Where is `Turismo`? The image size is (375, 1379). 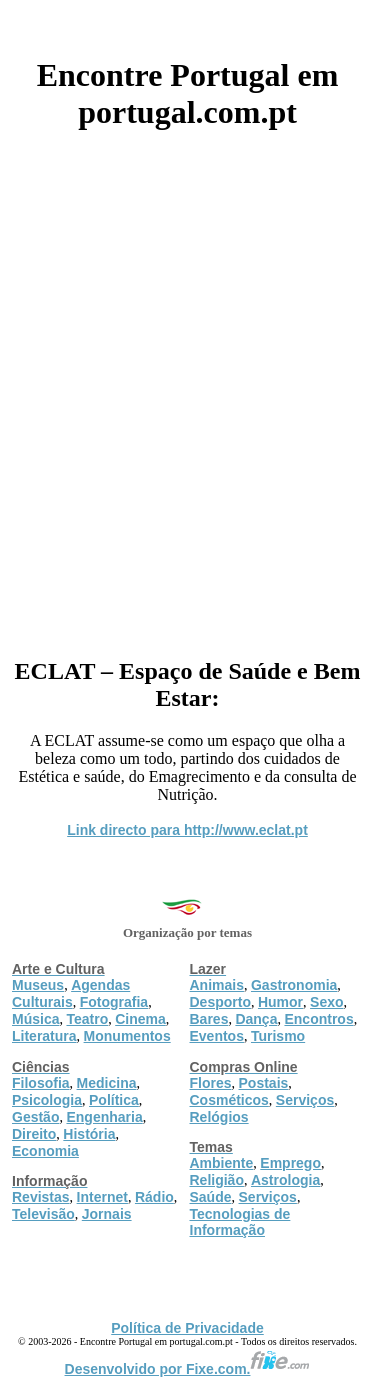
Turismo is located at coordinates (278, 1036).